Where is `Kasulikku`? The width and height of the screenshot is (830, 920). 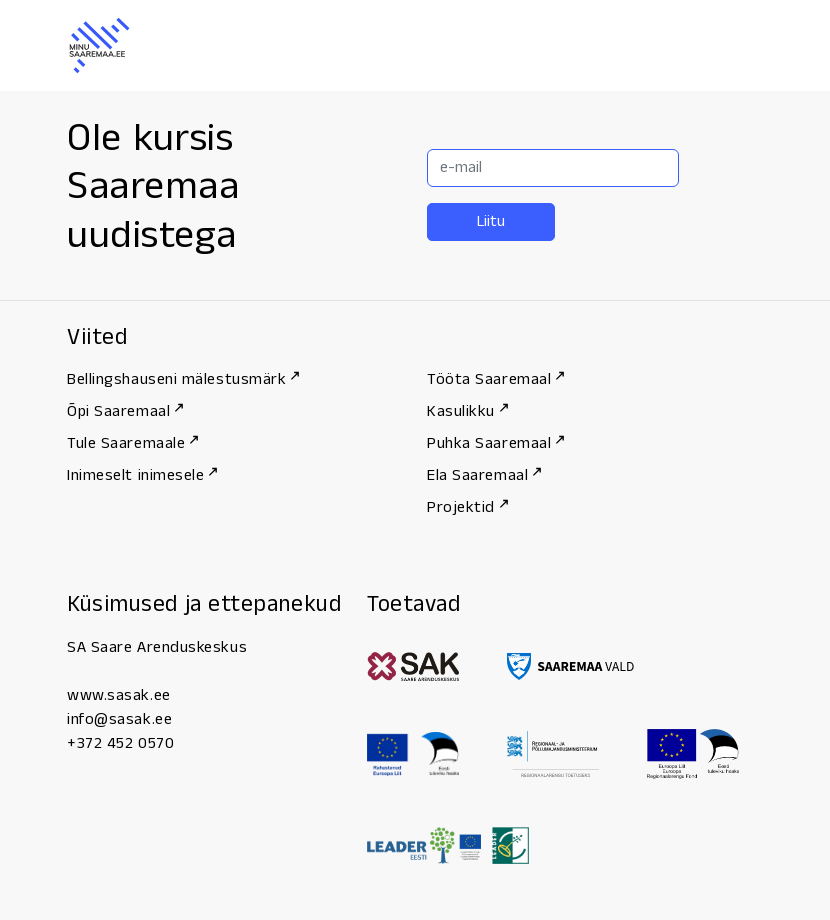
Kasulikku is located at coordinates (467, 411).